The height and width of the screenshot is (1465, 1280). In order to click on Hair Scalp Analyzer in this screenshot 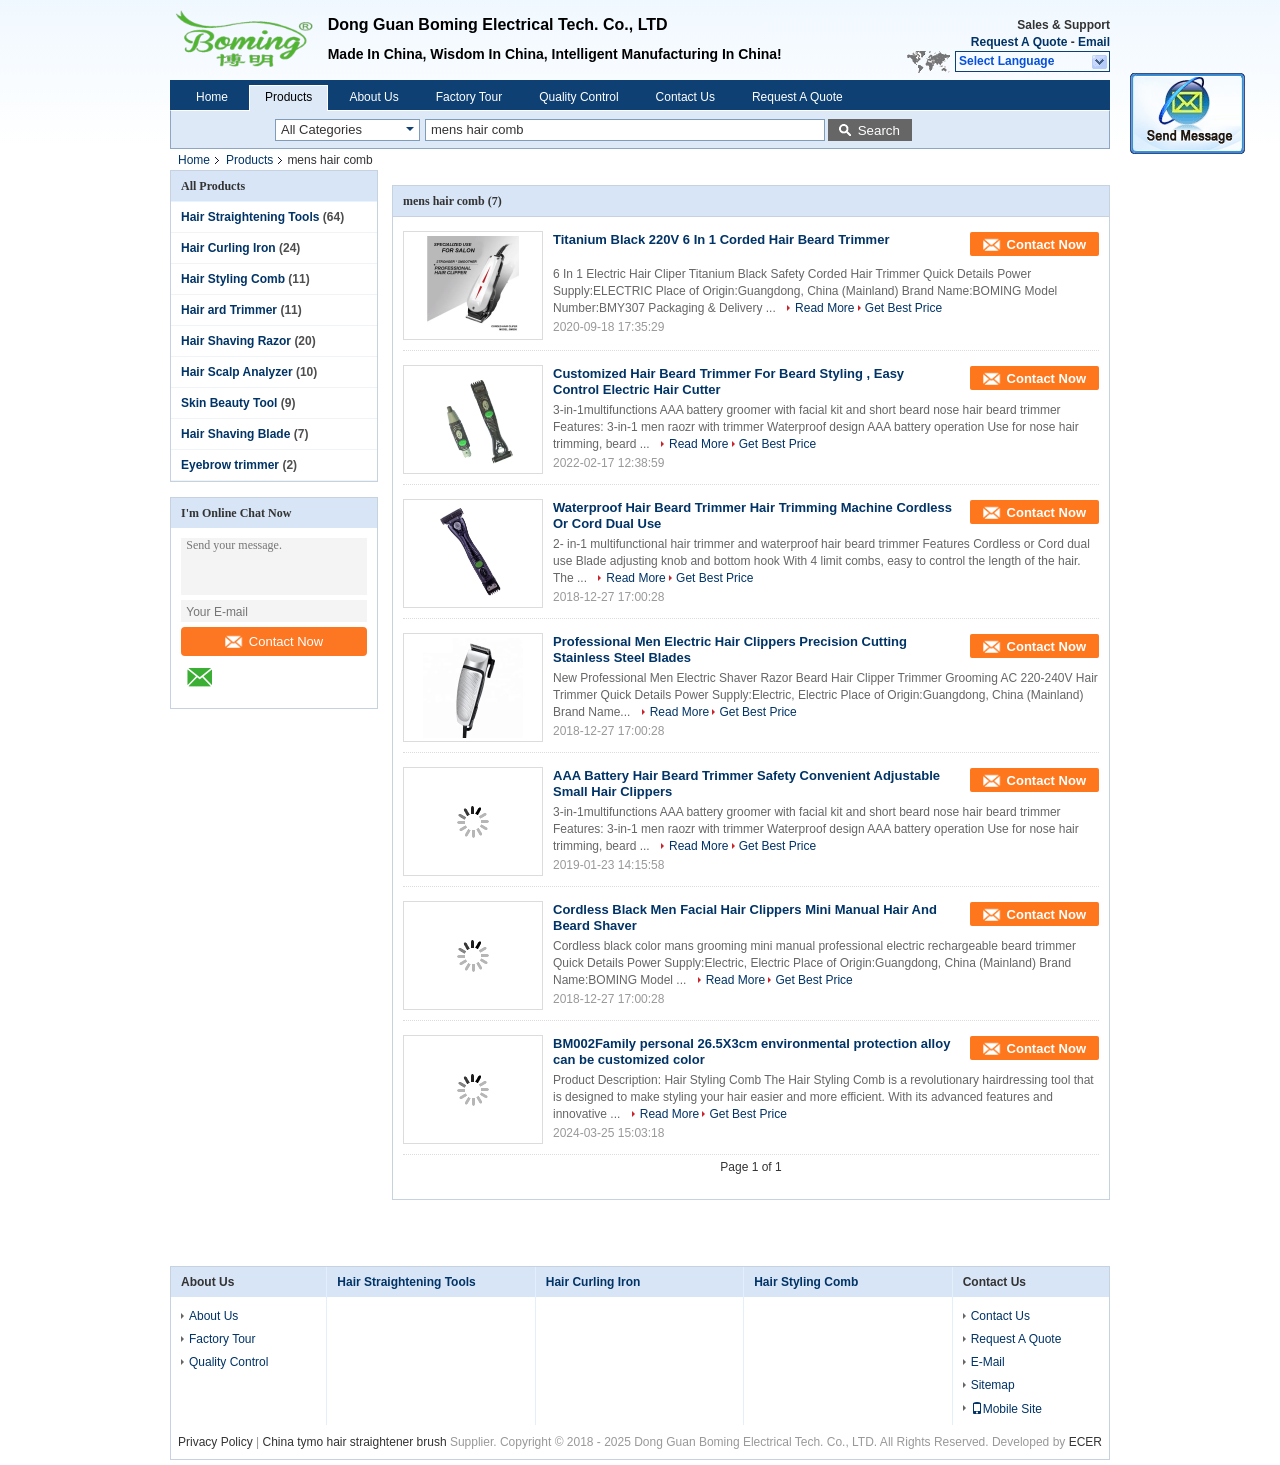, I will do `click(237, 372)`.